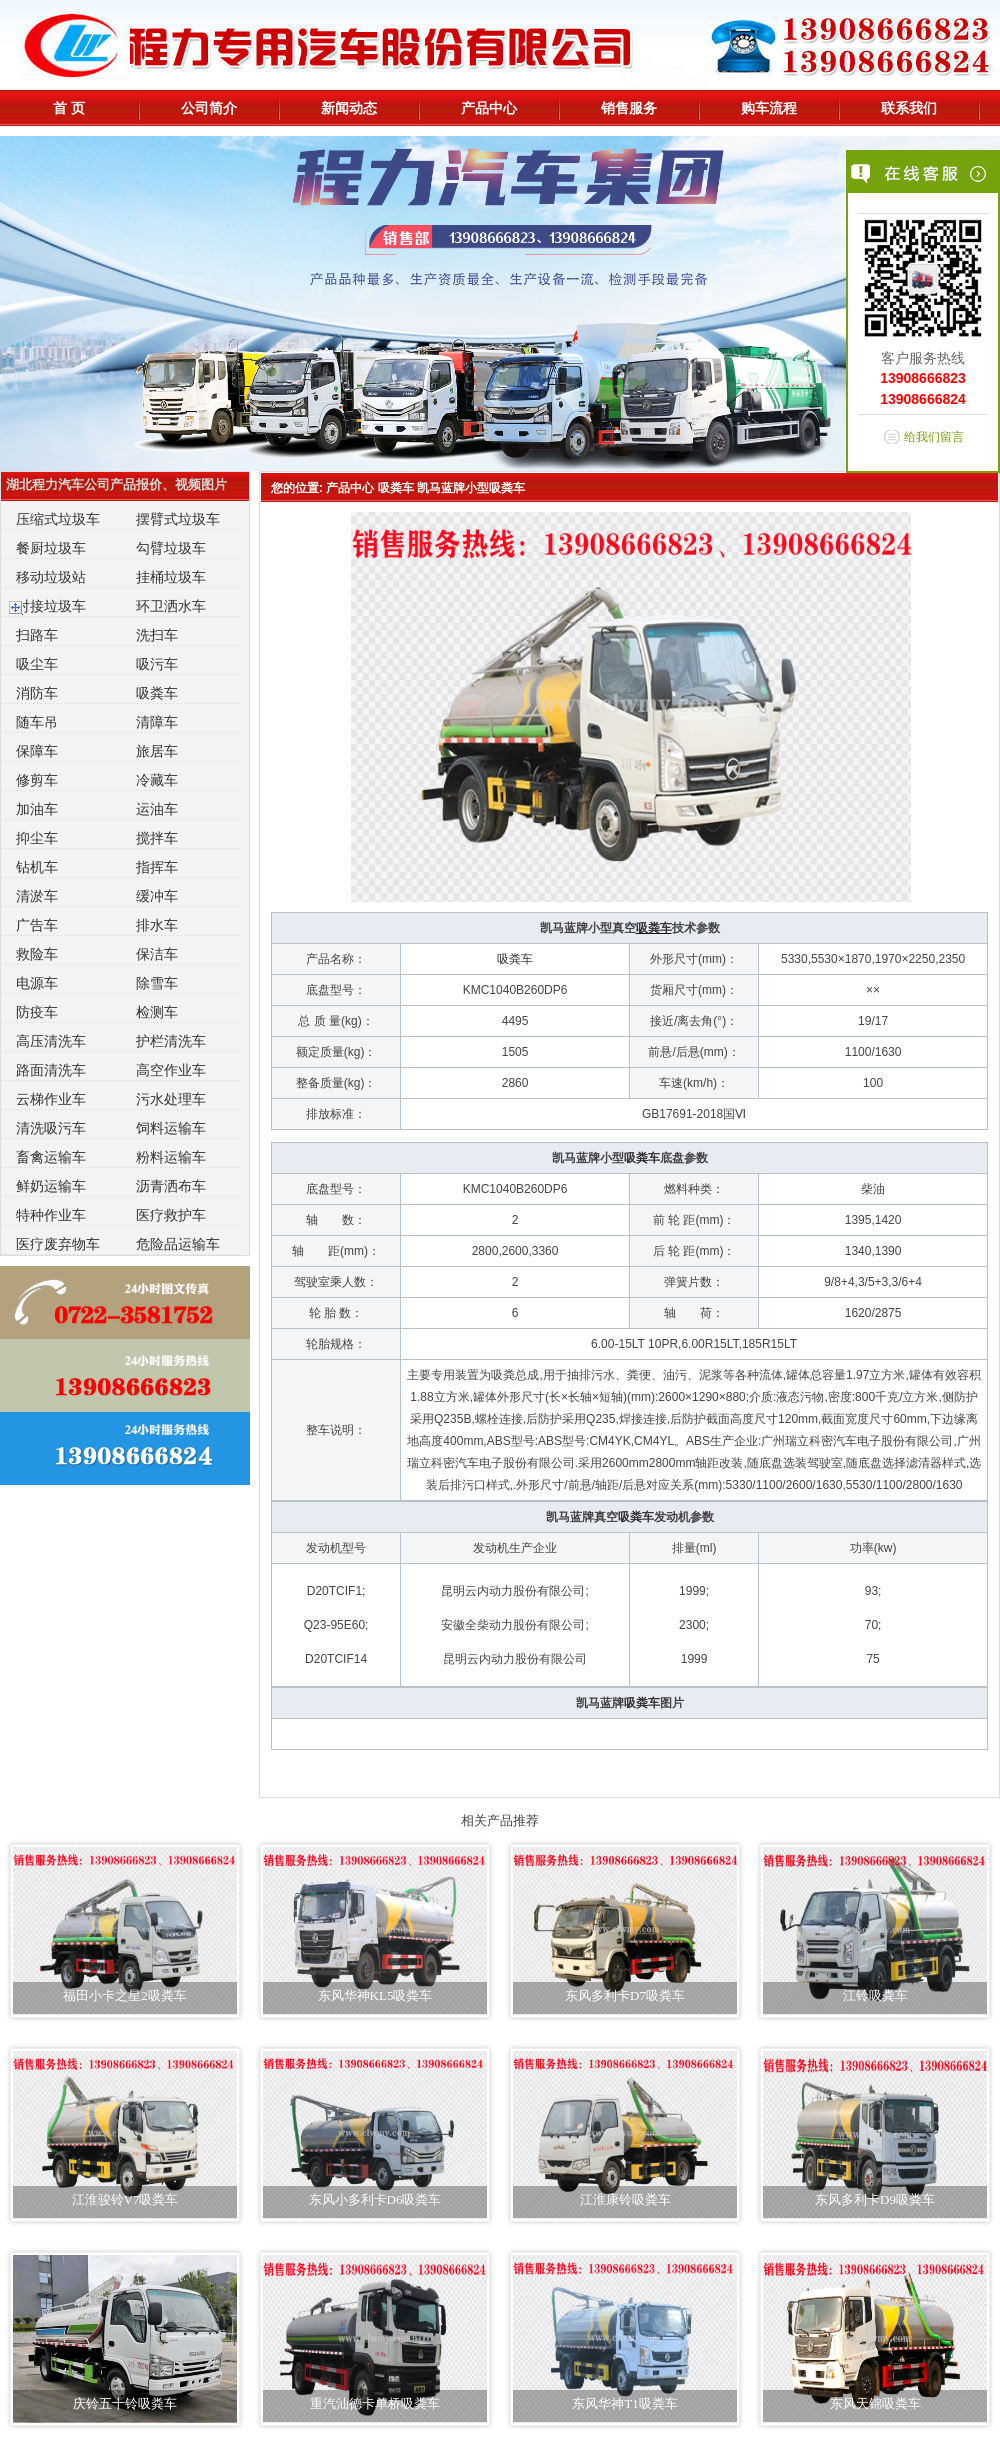 The width and height of the screenshot is (1000, 2446). What do you see at coordinates (157, 780) in the screenshot?
I see `冷藏车` at bounding box center [157, 780].